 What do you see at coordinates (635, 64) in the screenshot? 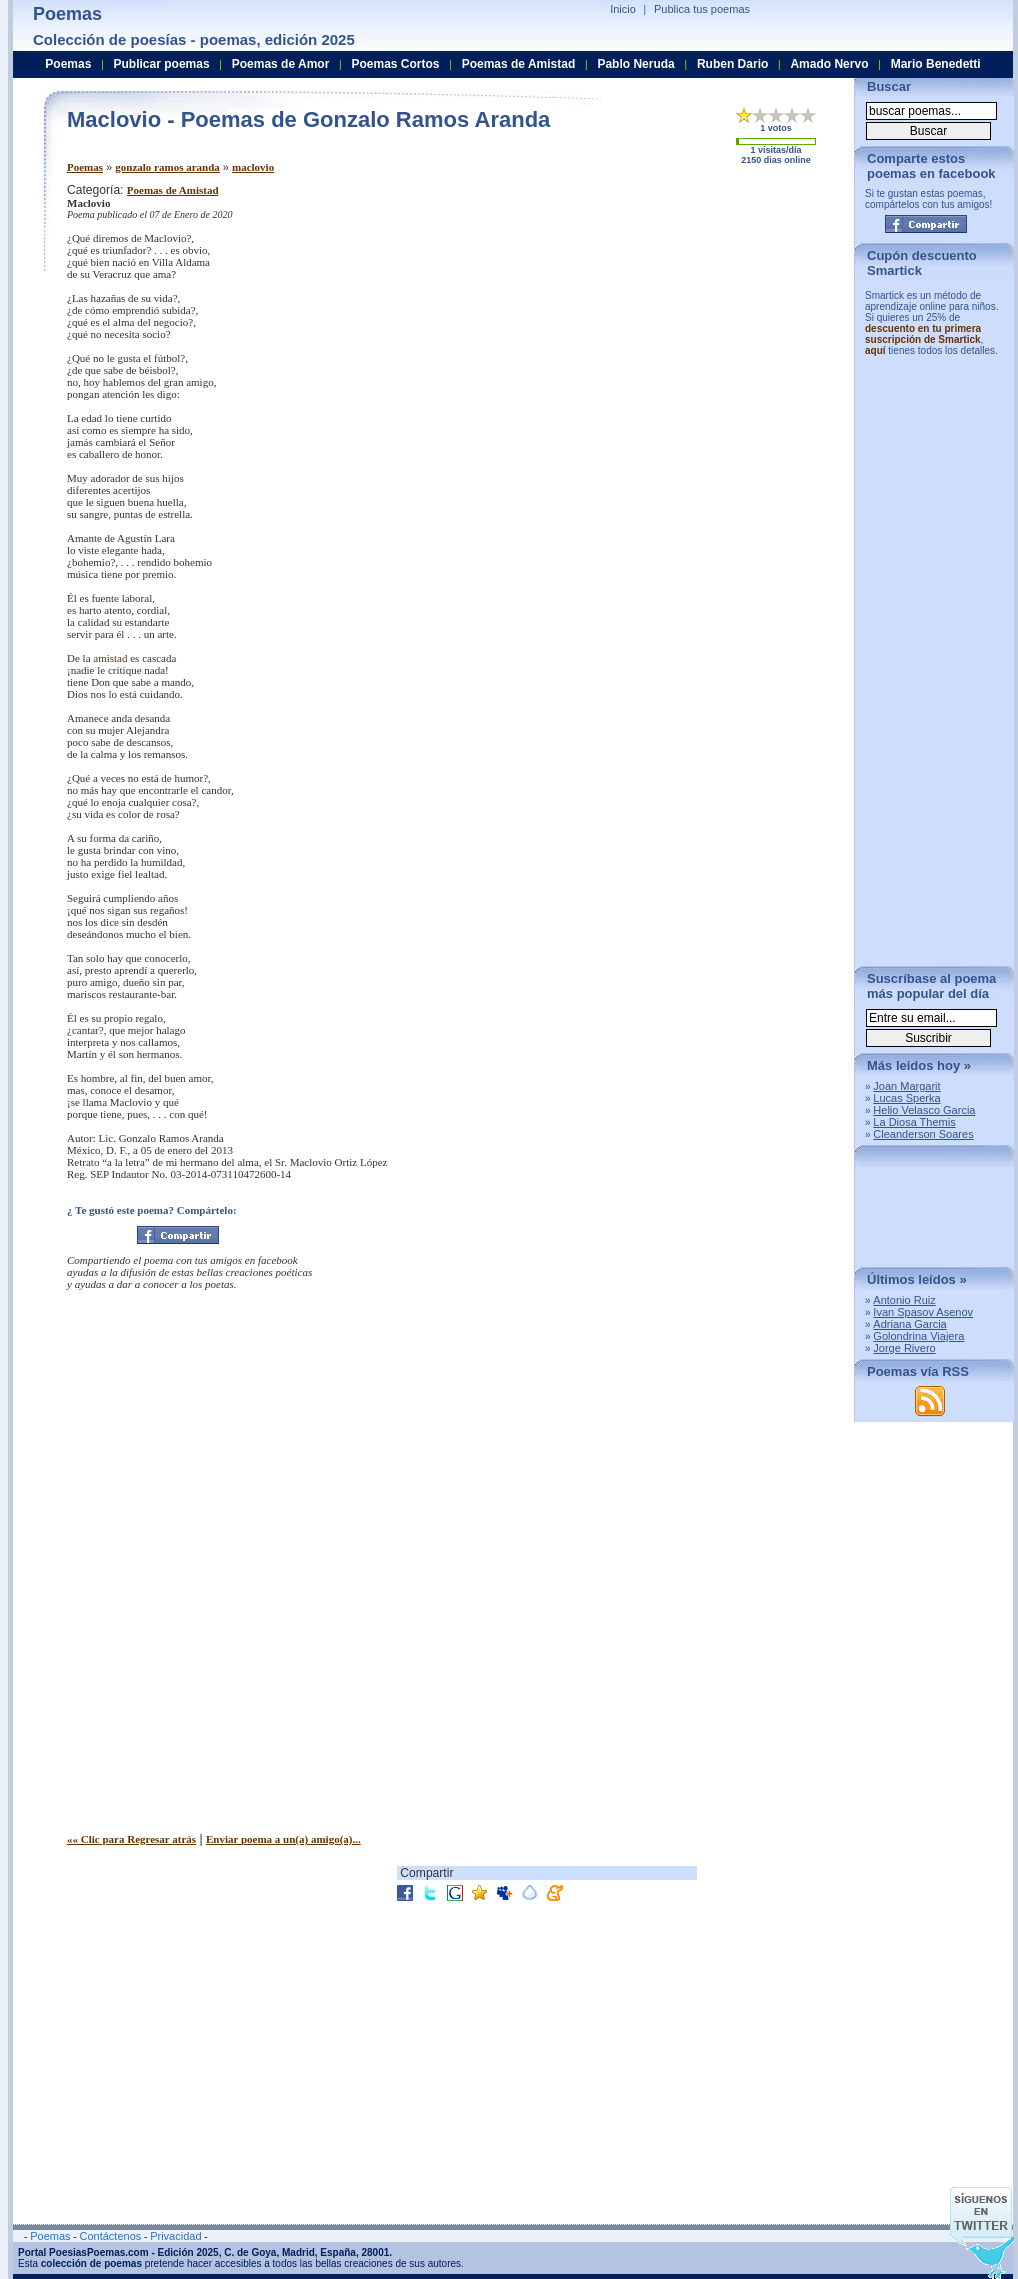
I see `Pablo Neruda` at bounding box center [635, 64].